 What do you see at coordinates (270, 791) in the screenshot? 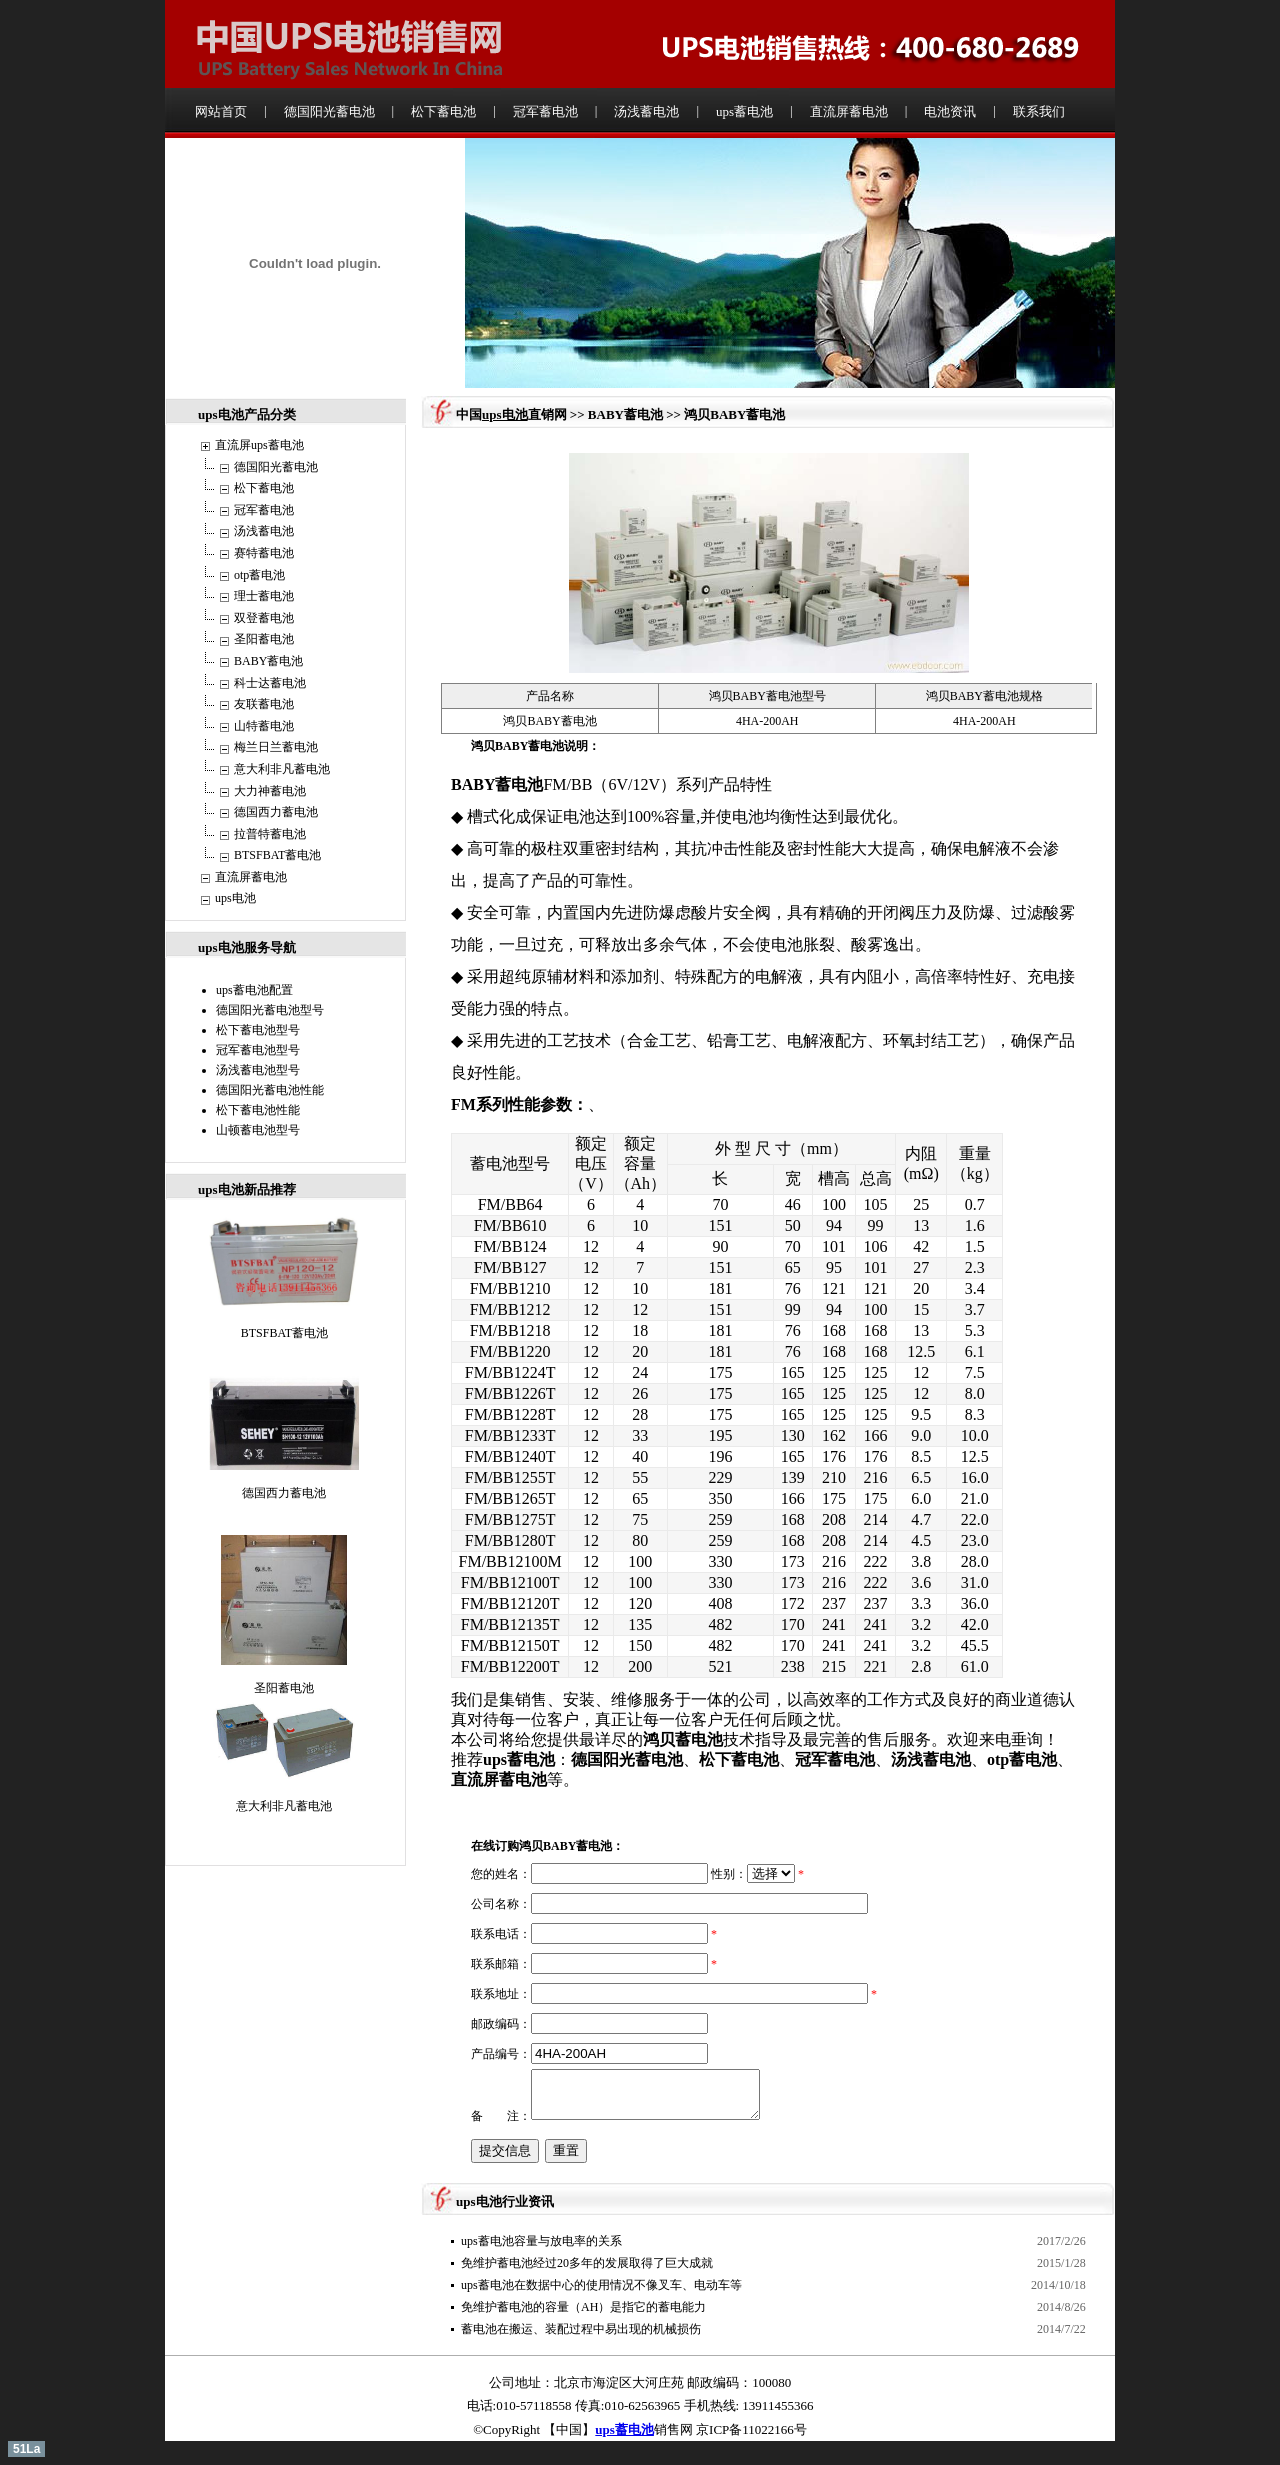
I see `大力神蓄电池` at bounding box center [270, 791].